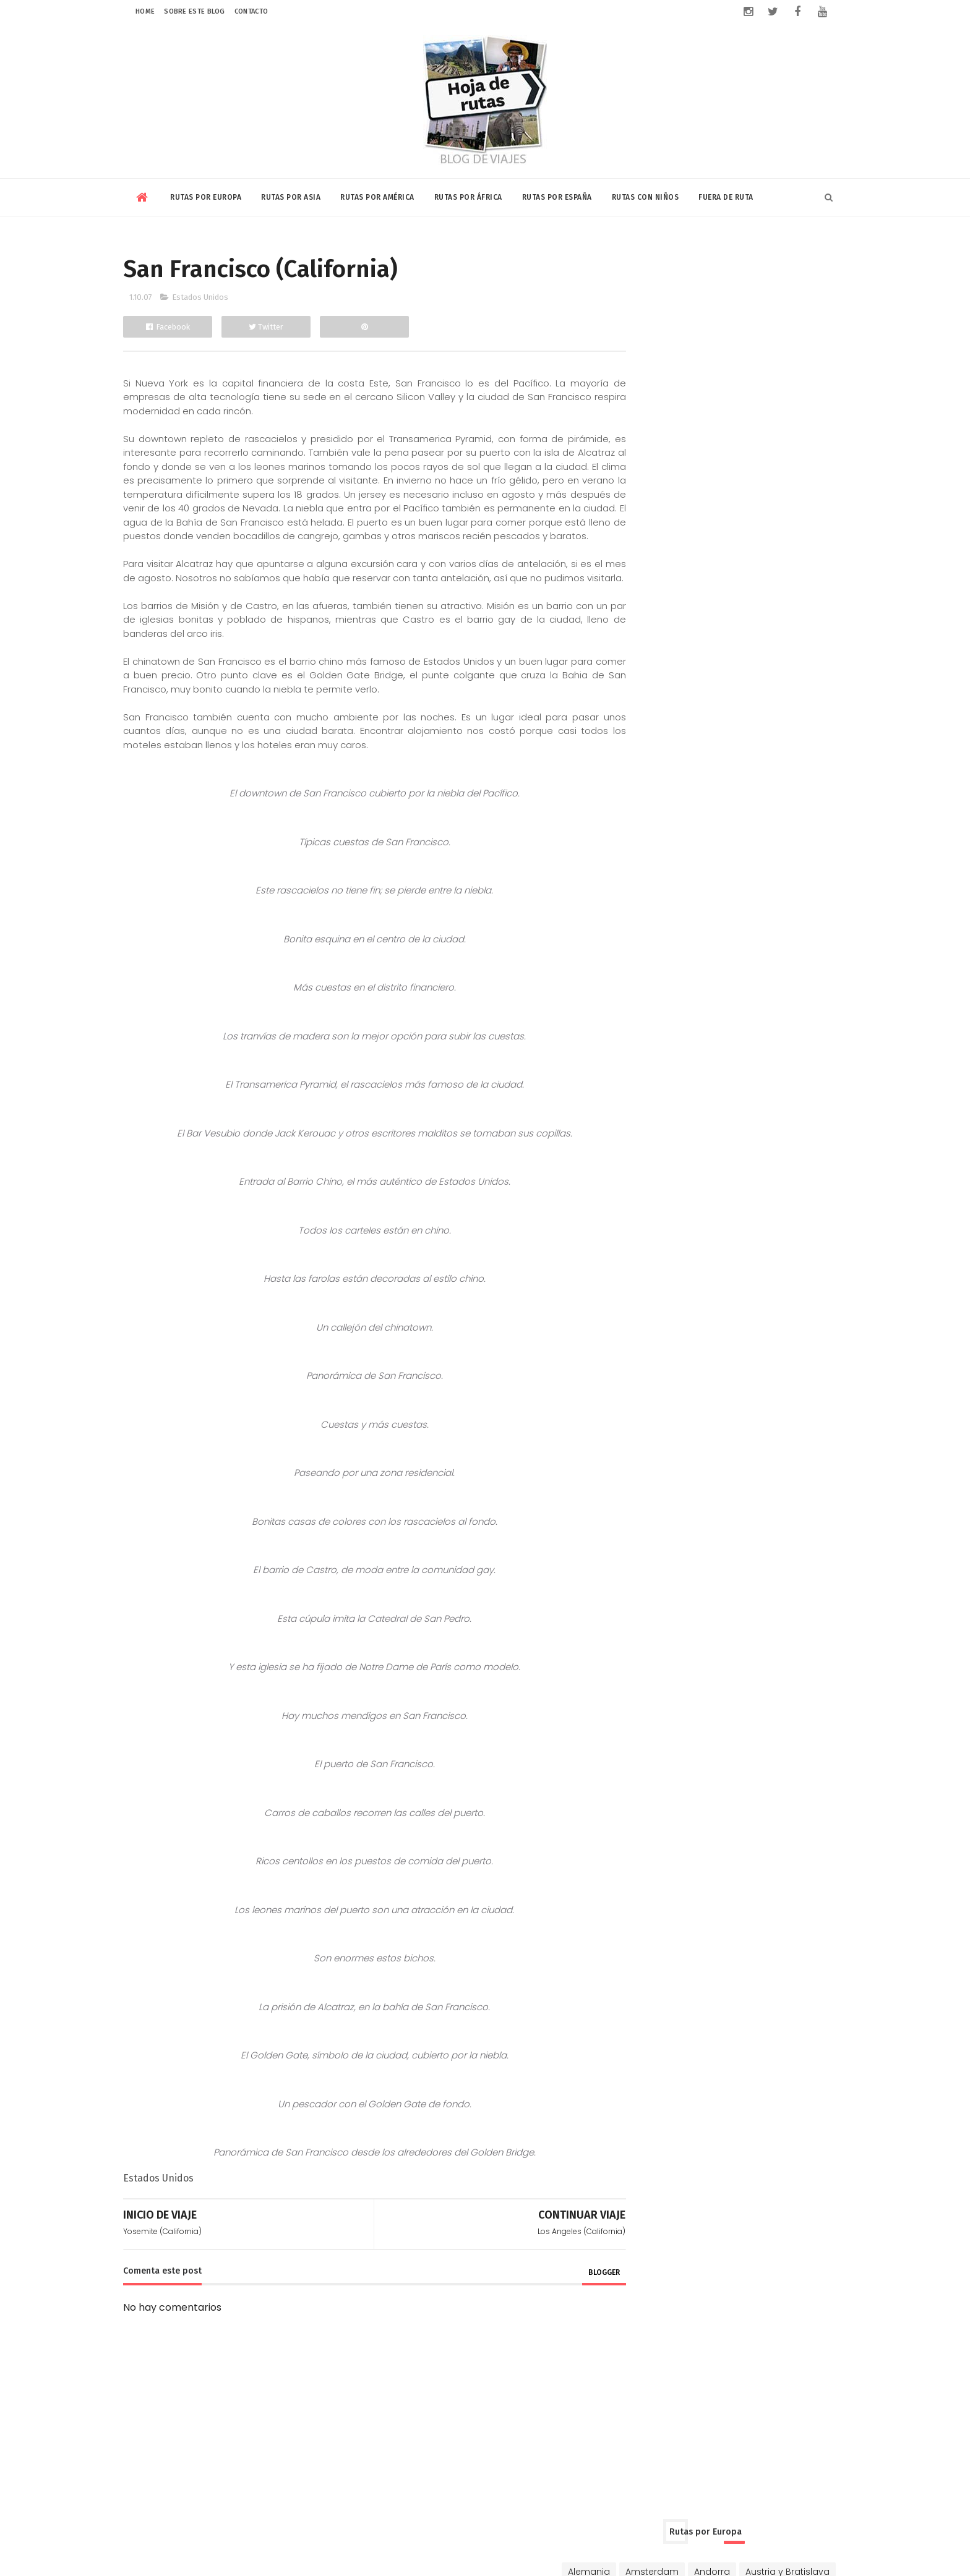  Describe the element at coordinates (780, 861) in the screenshot. I see `Marrakech` at that location.